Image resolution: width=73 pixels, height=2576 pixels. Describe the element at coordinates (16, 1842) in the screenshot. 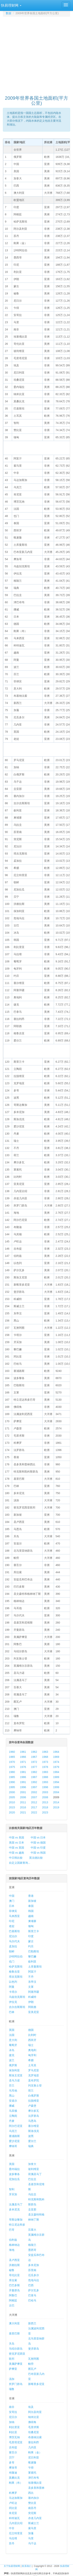

I see `美国 vs 日本` at that location.